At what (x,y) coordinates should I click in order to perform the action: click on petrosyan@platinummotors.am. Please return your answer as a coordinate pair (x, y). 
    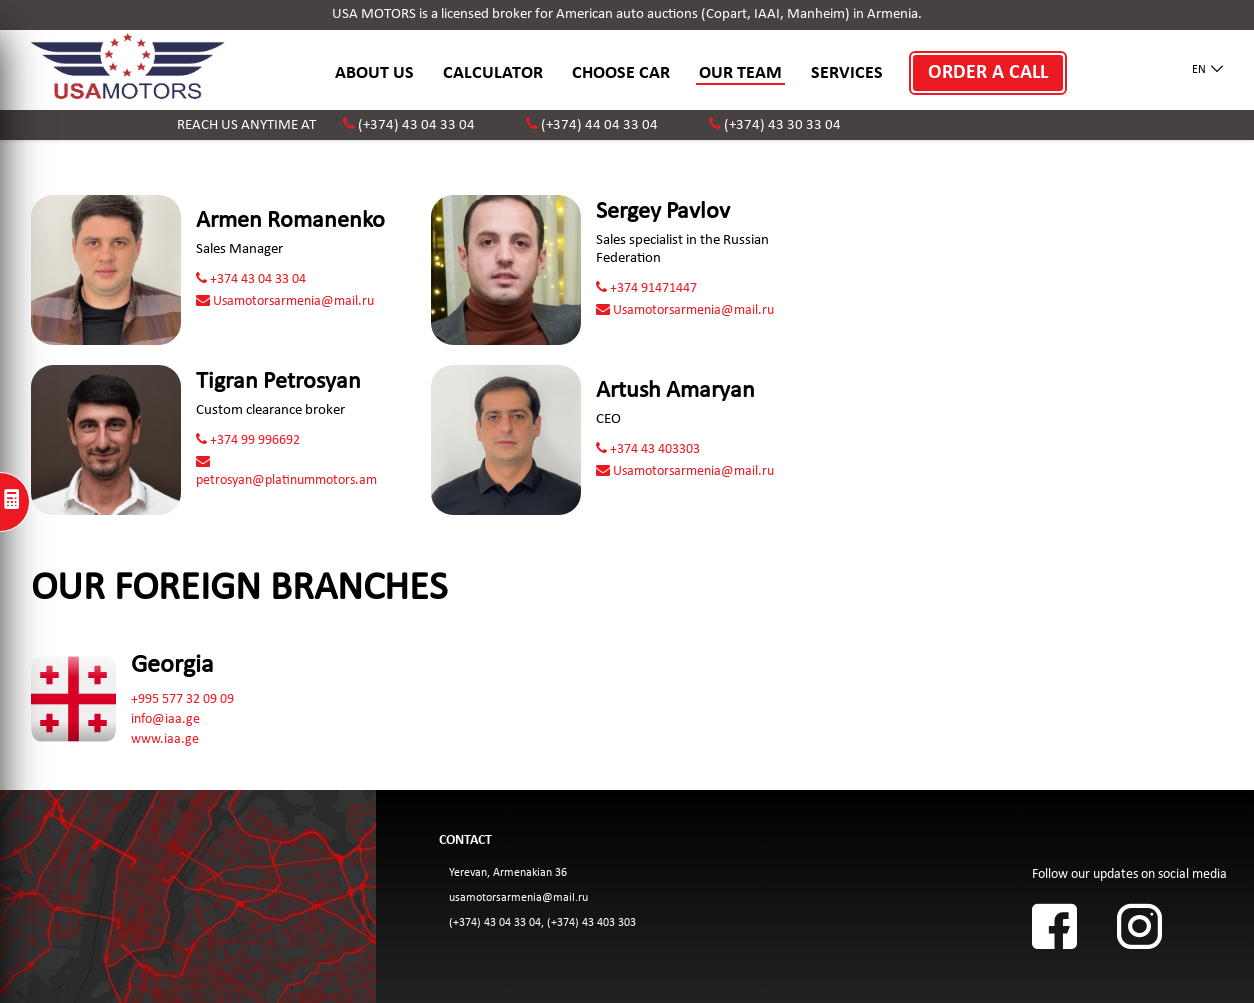
    Looking at the image, I should click on (286, 471).